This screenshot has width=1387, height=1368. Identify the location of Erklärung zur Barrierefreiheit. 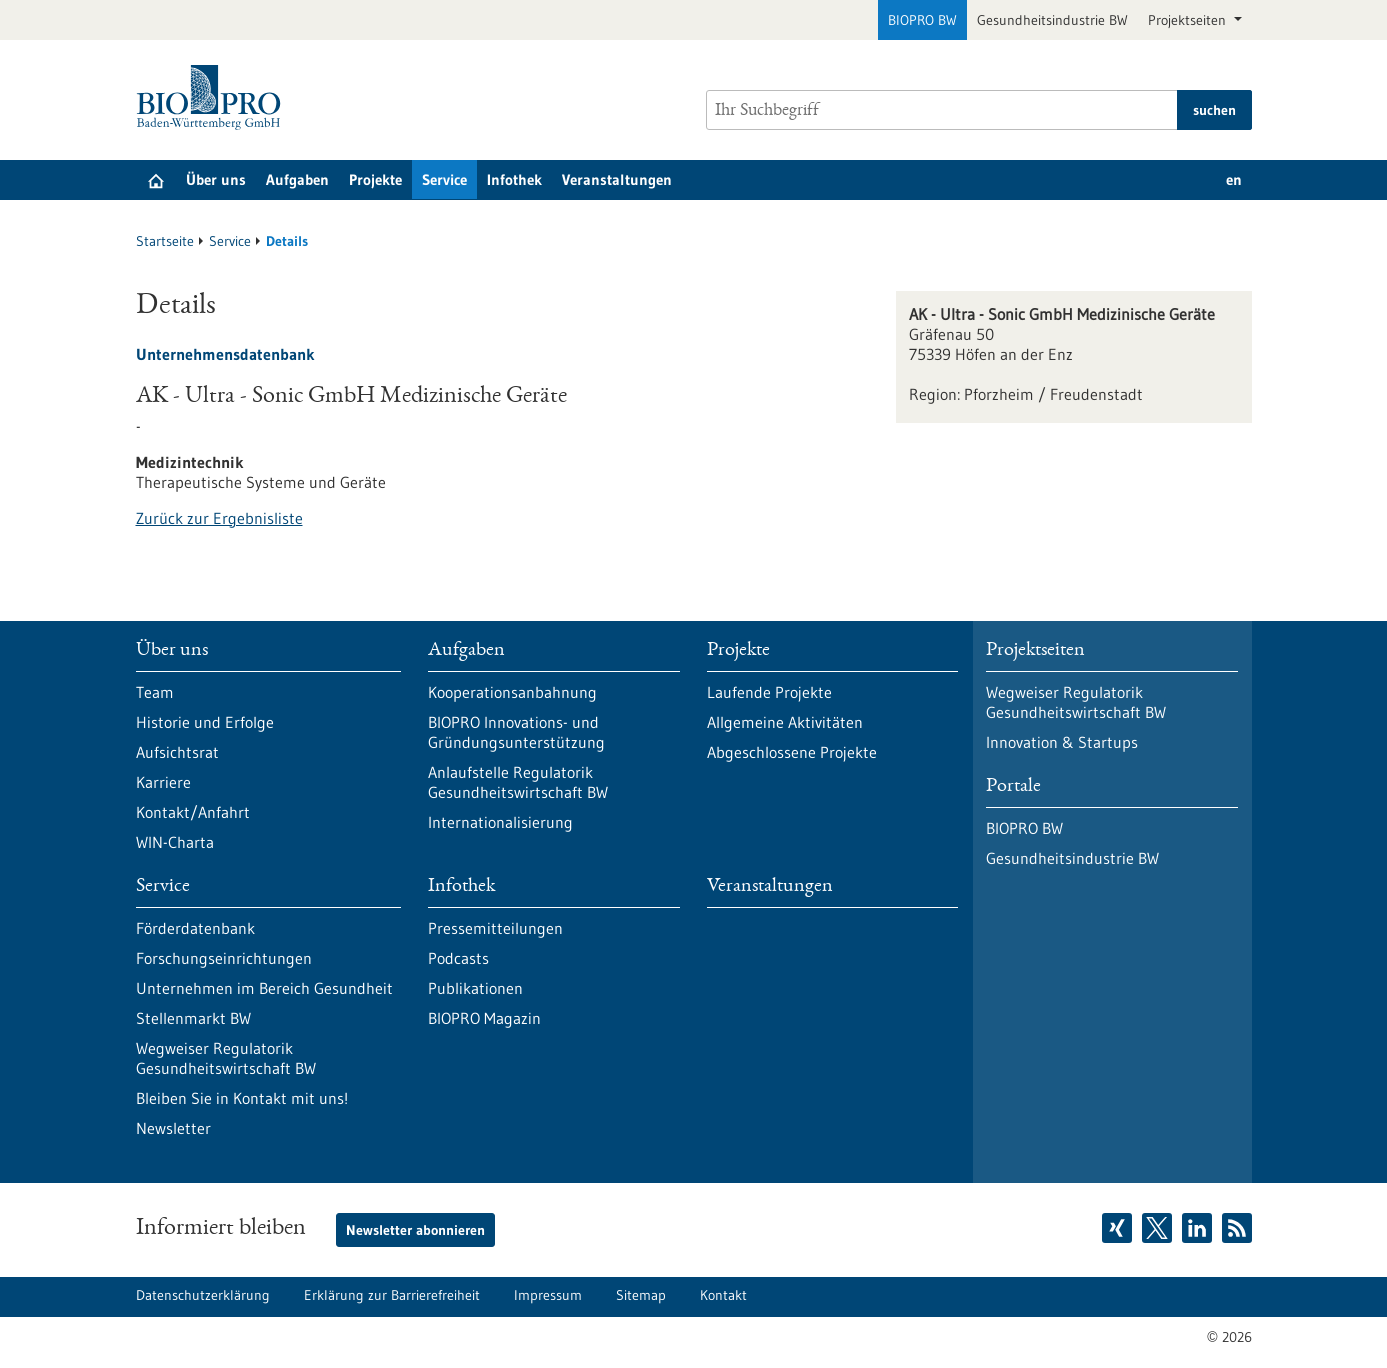
(392, 1295).